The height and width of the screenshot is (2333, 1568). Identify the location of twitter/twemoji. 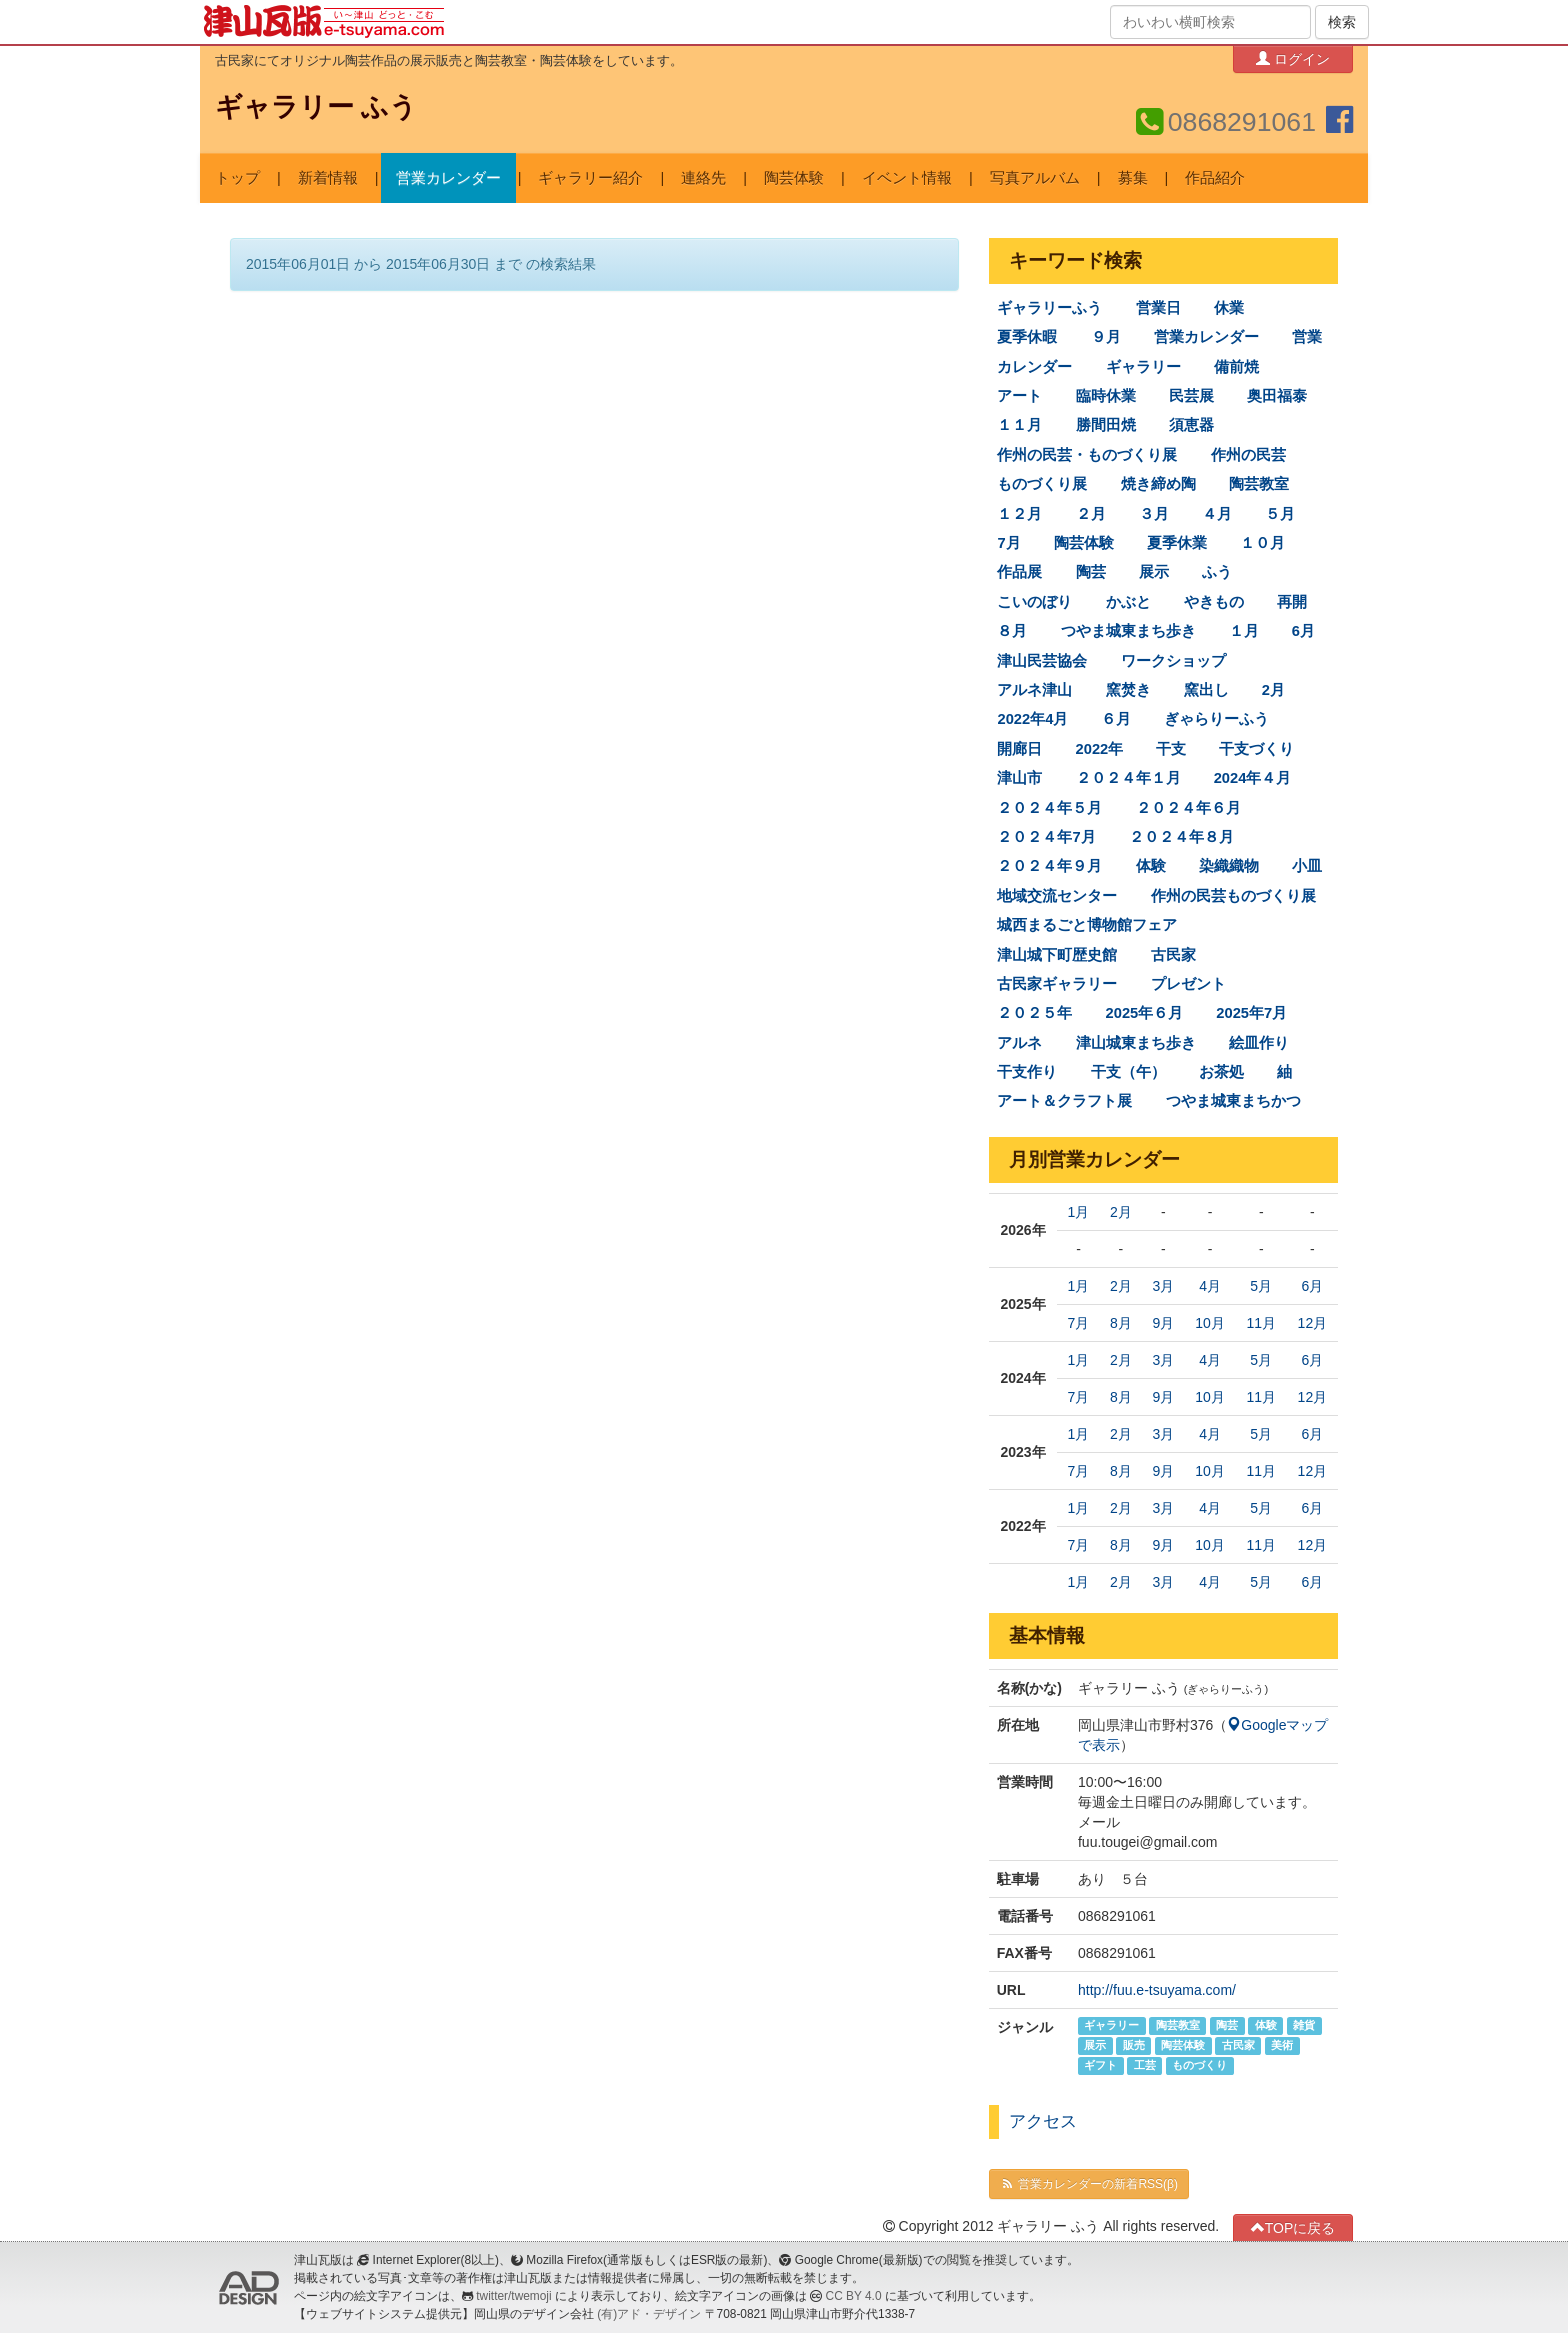
(513, 2296).